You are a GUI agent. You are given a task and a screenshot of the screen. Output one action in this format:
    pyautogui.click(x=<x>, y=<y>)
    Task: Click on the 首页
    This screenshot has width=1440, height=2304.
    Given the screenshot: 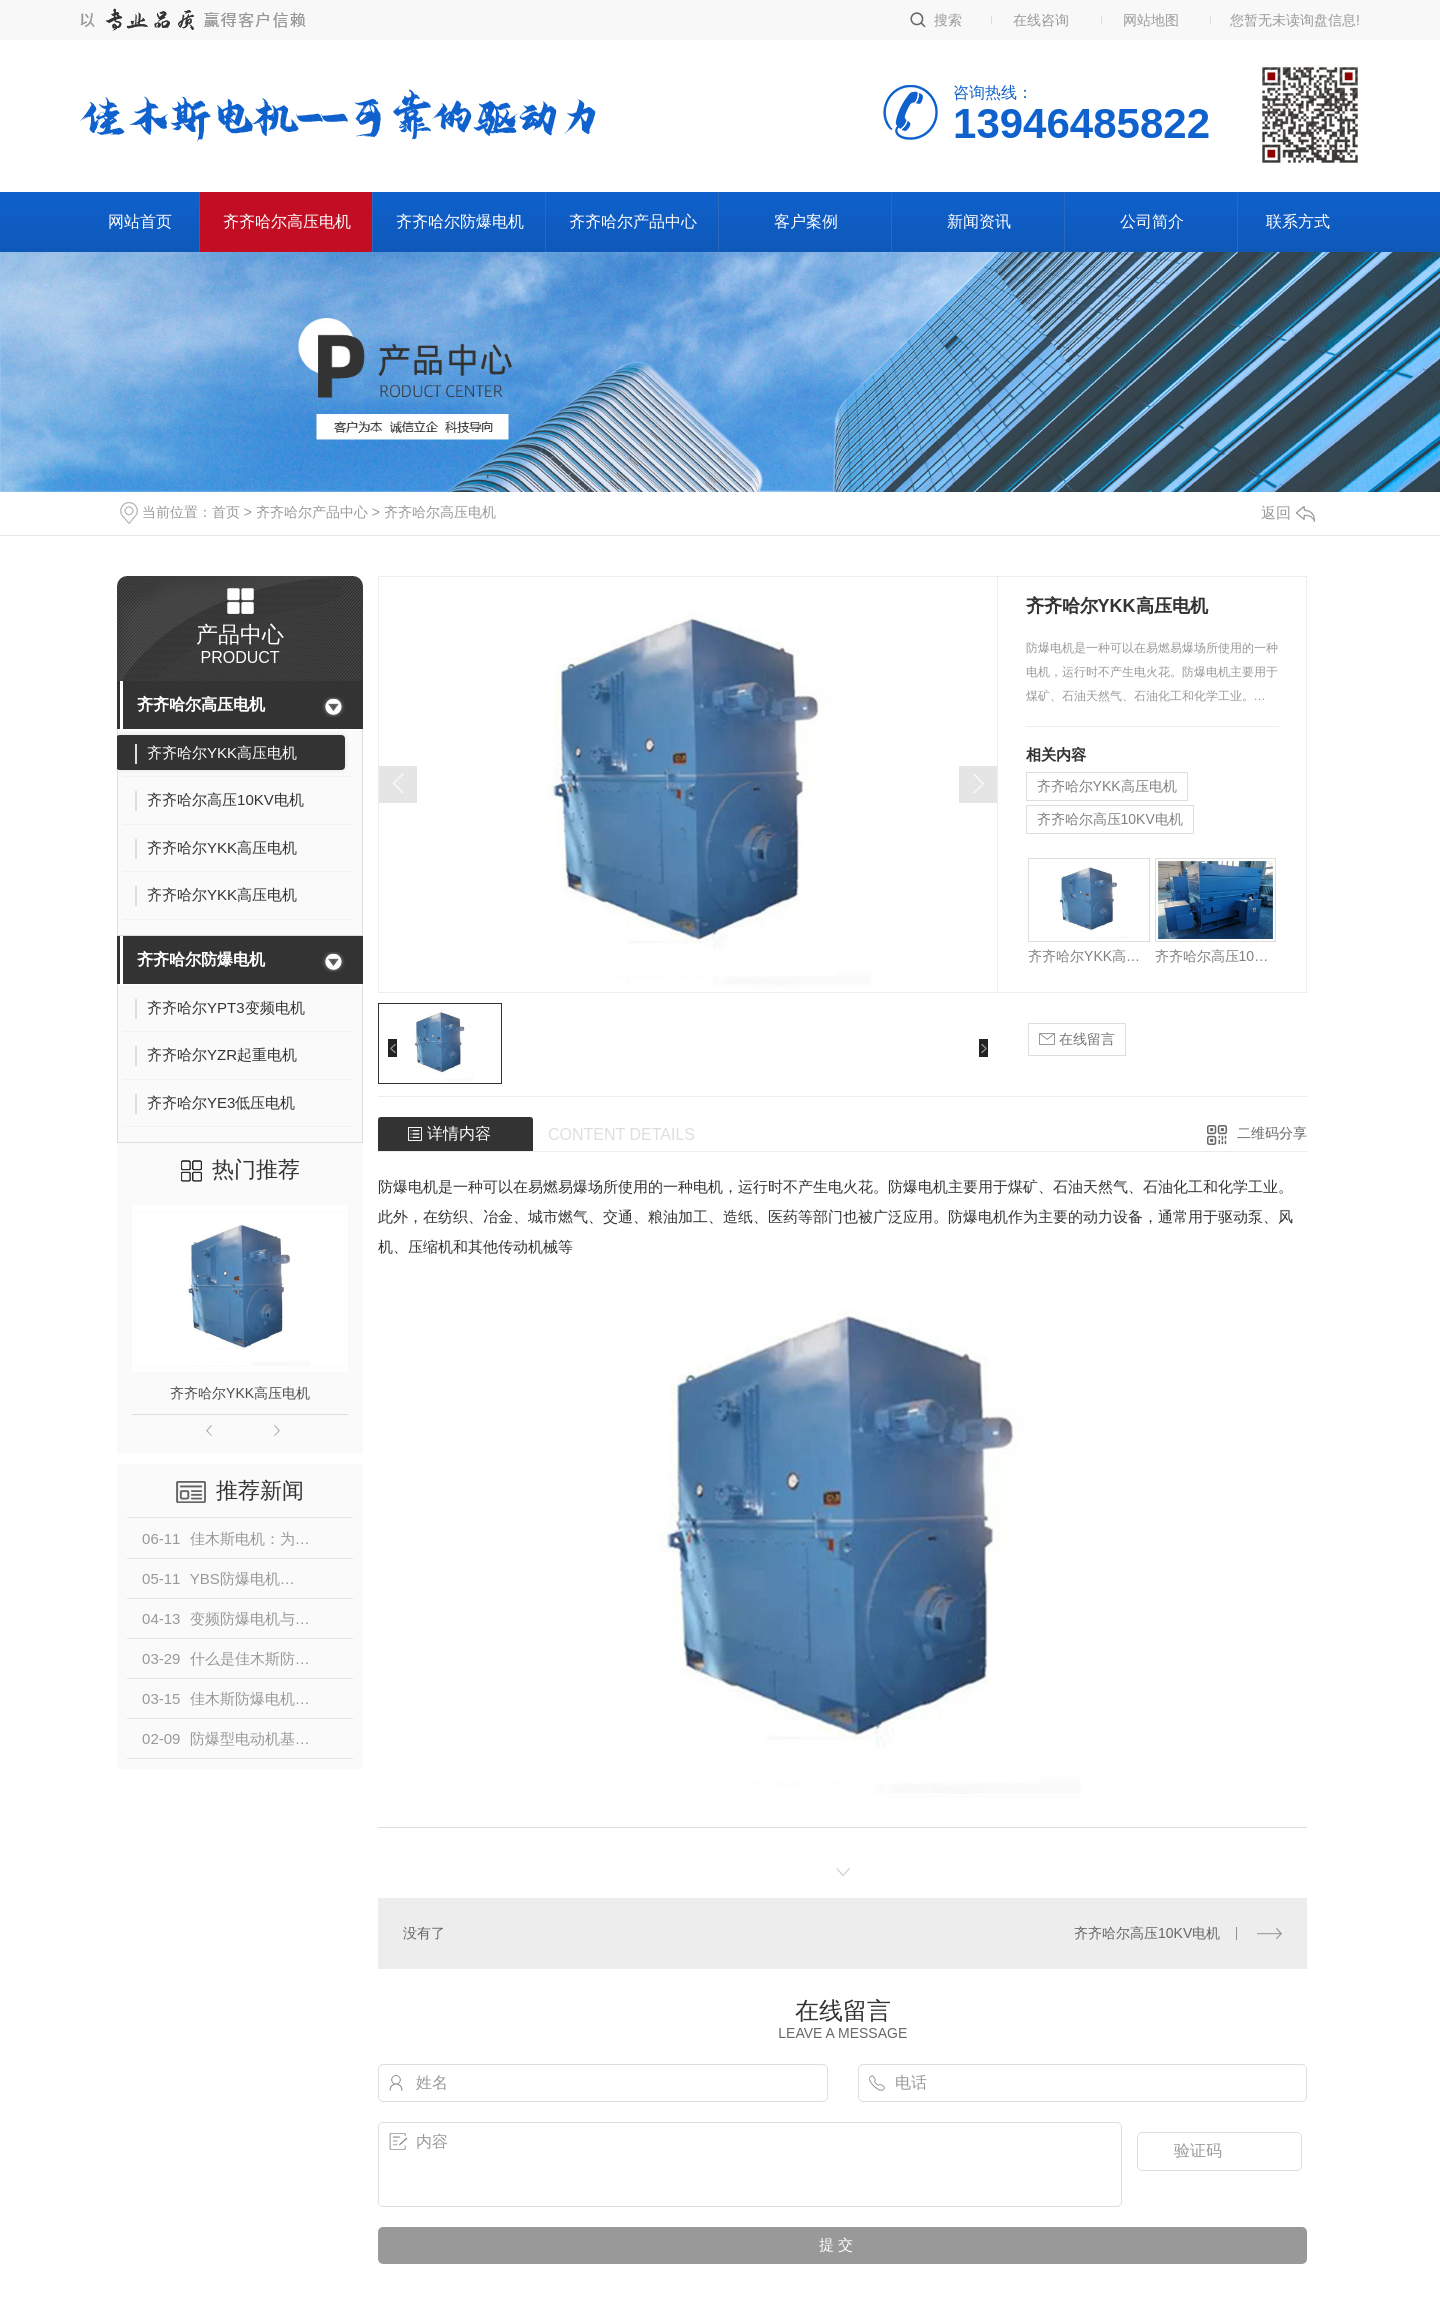 What is the action you would take?
    pyautogui.click(x=226, y=512)
    